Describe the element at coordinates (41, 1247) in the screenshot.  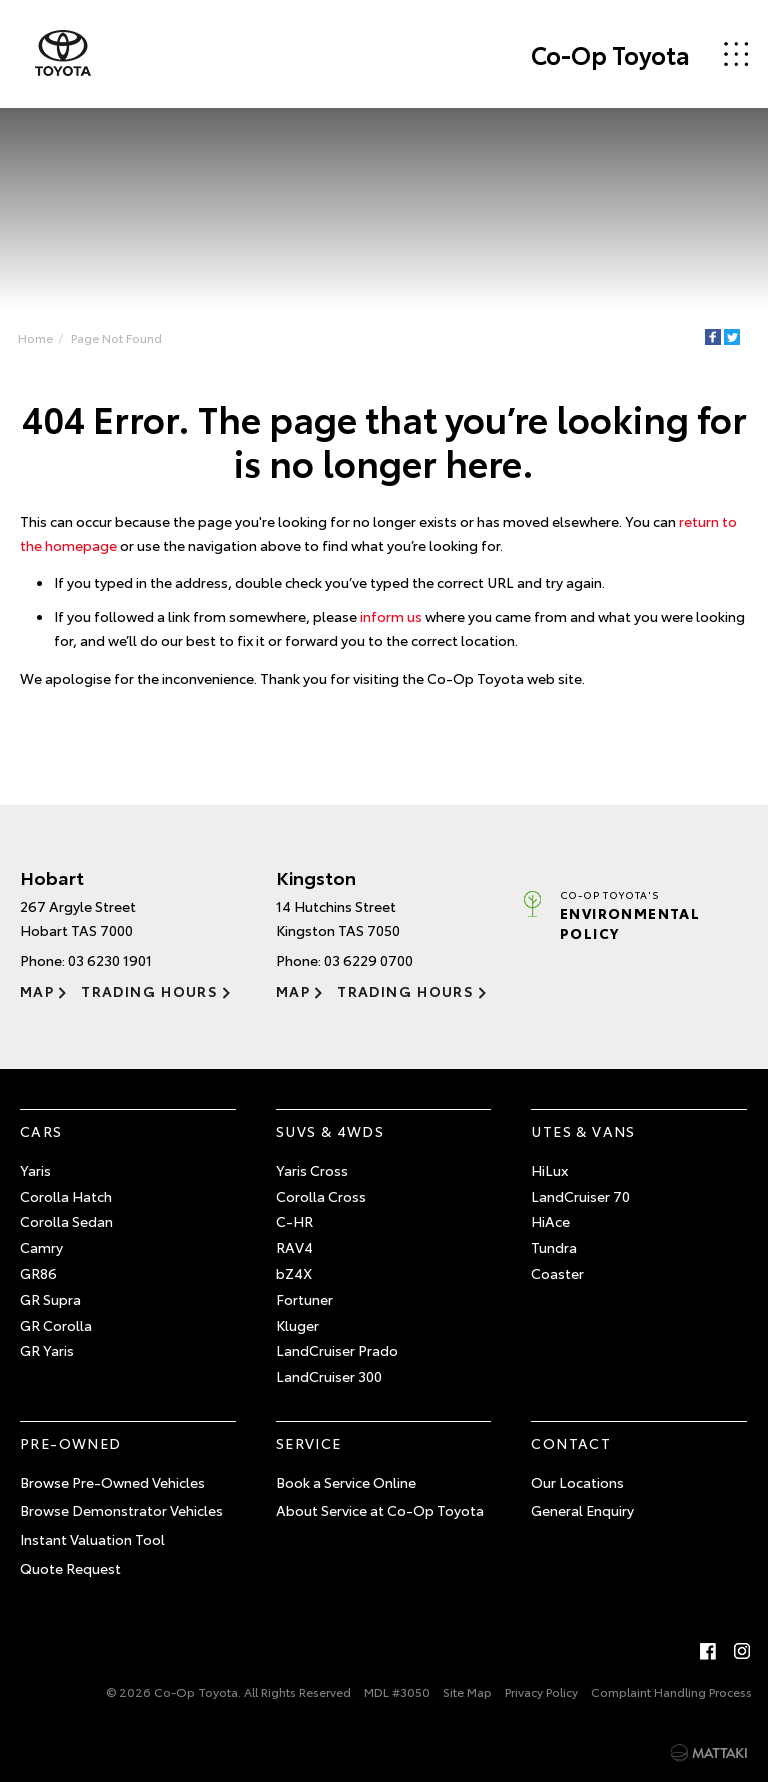
I see `Camry` at that location.